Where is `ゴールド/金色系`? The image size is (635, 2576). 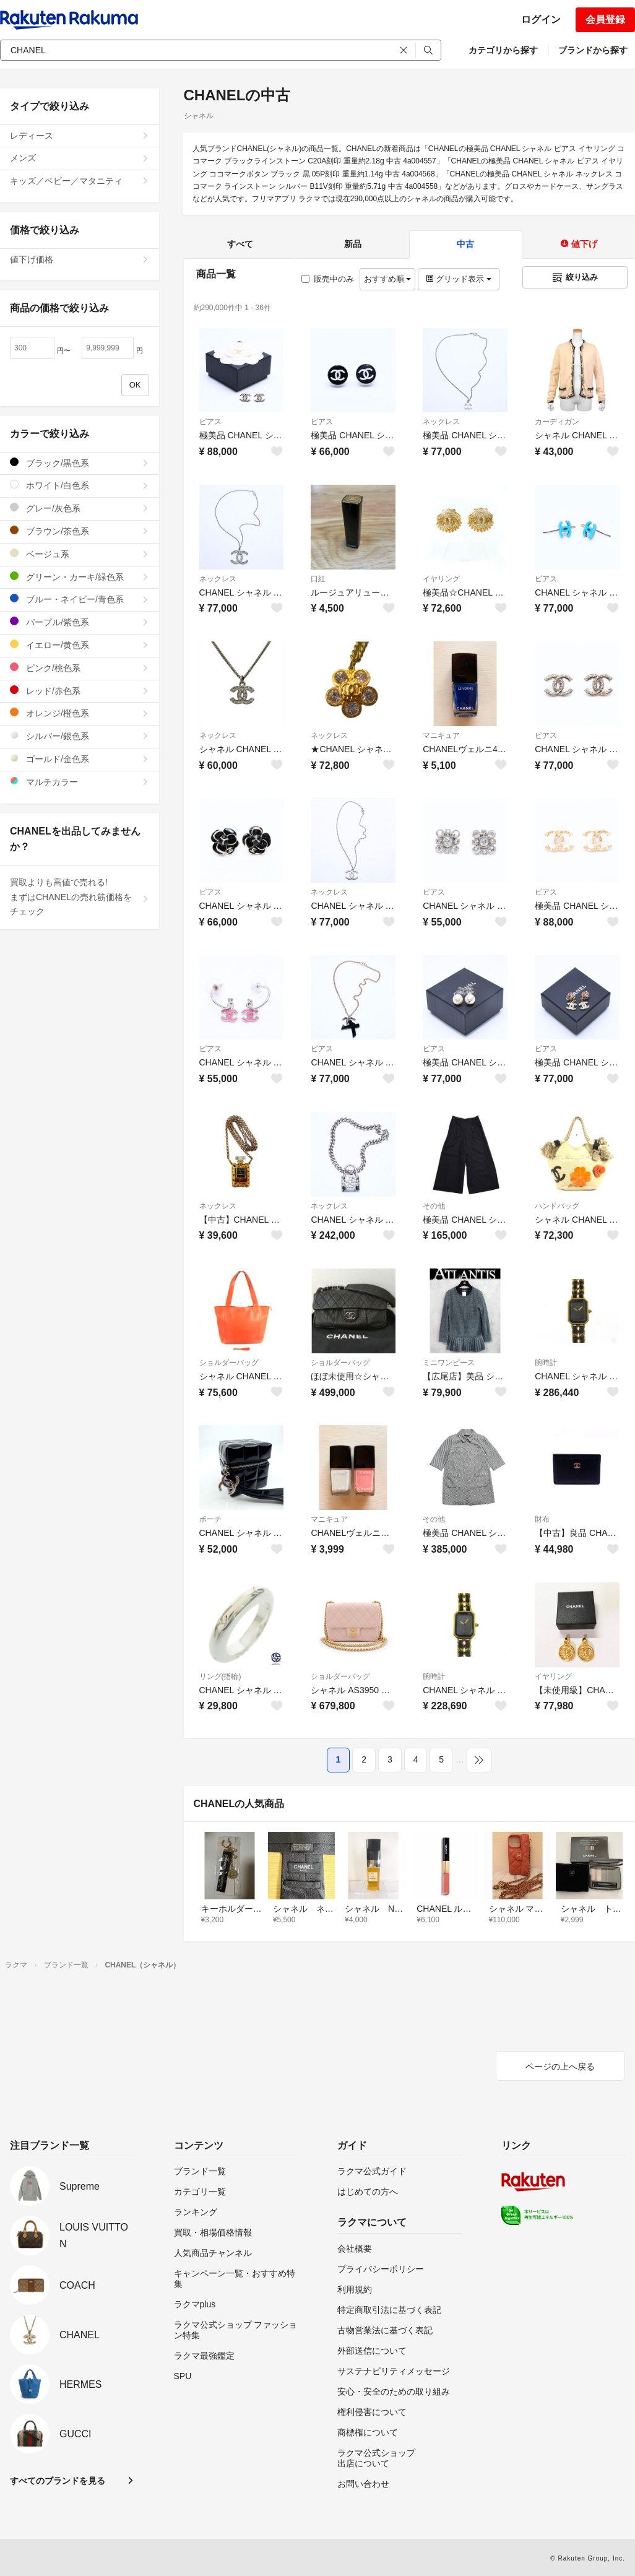 ゴールド/金色系 is located at coordinates (79, 758).